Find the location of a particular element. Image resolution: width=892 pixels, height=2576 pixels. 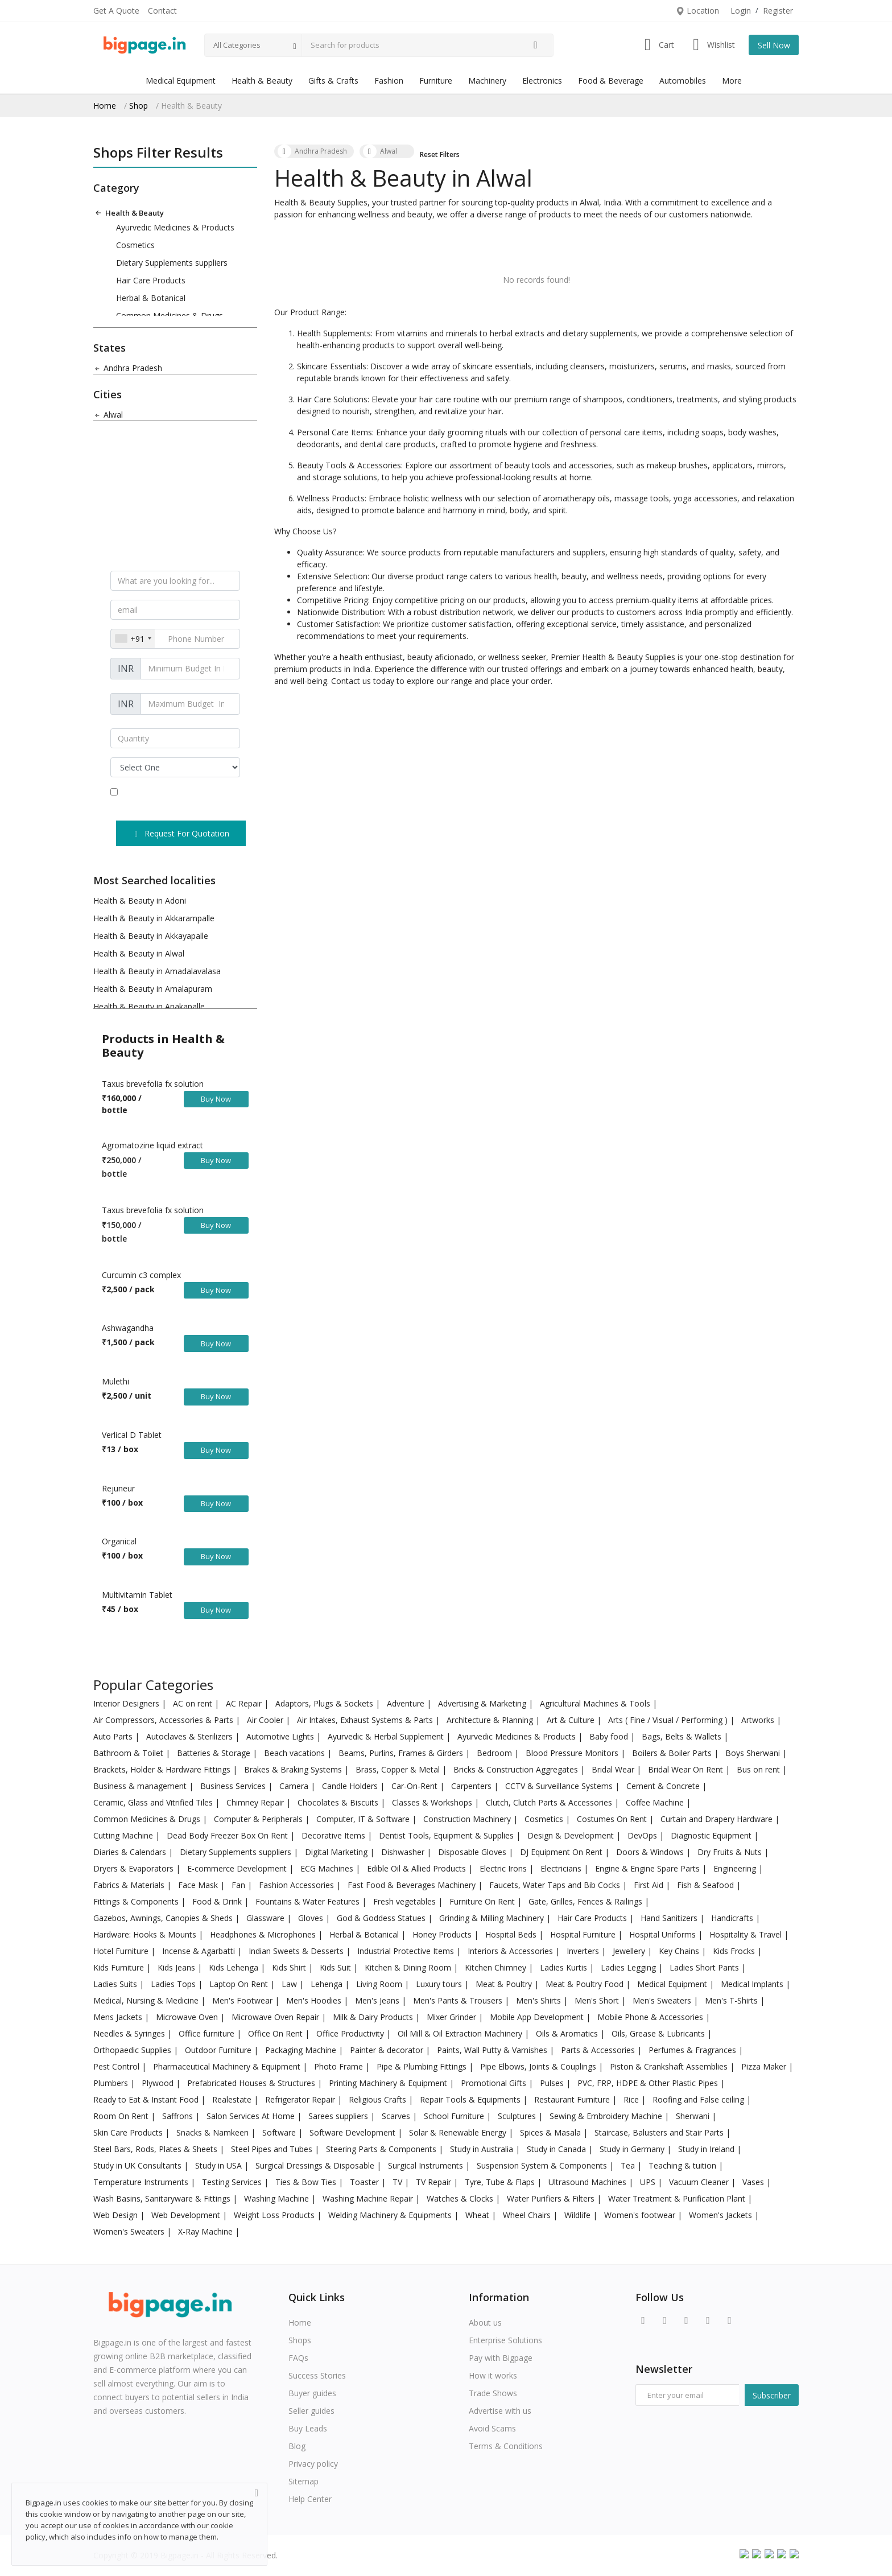

Wildlife is located at coordinates (578, 2215).